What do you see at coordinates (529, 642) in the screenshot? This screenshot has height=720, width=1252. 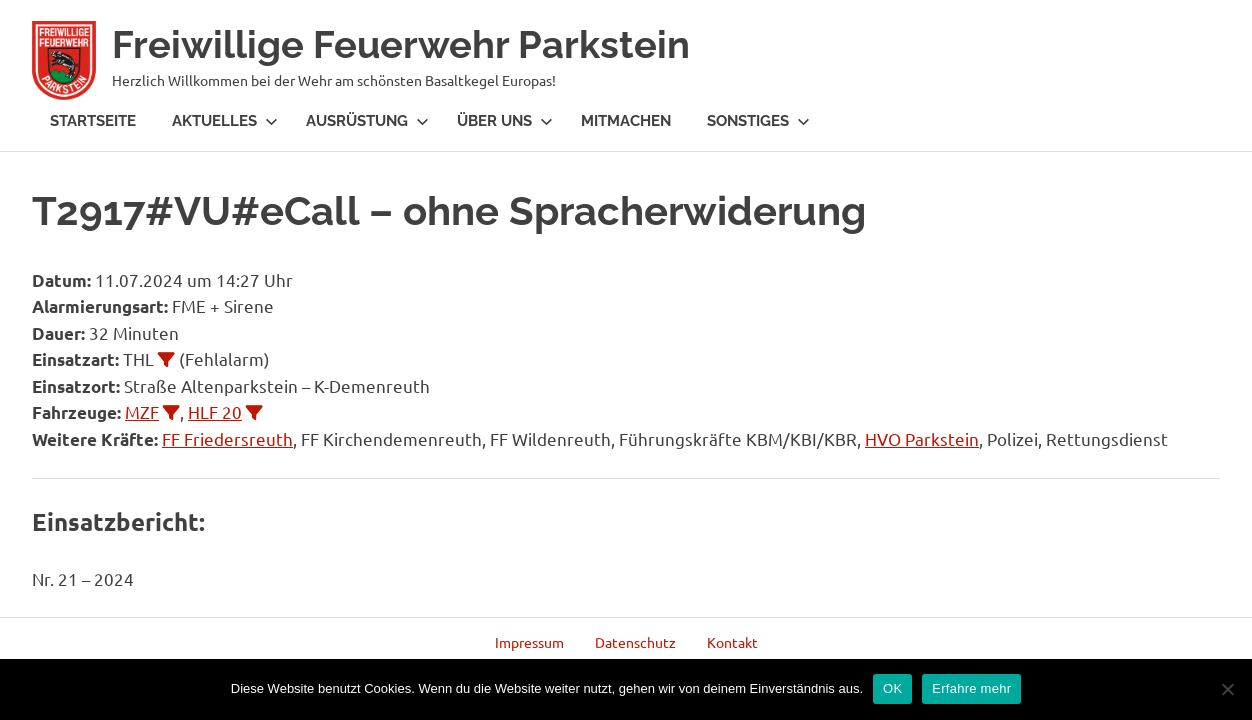 I see `Impressum` at bounding box center [529, 642].